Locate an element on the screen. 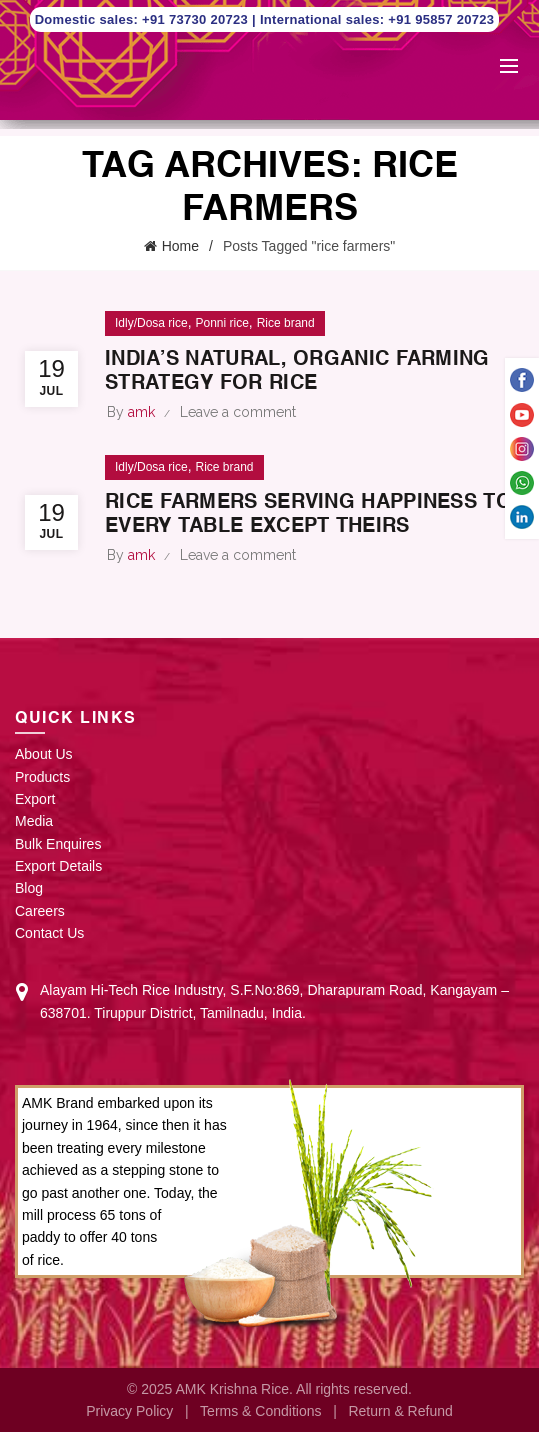 This screenshot has width=539, height=1432. Leave a comment is located at coordinates (238, 412).